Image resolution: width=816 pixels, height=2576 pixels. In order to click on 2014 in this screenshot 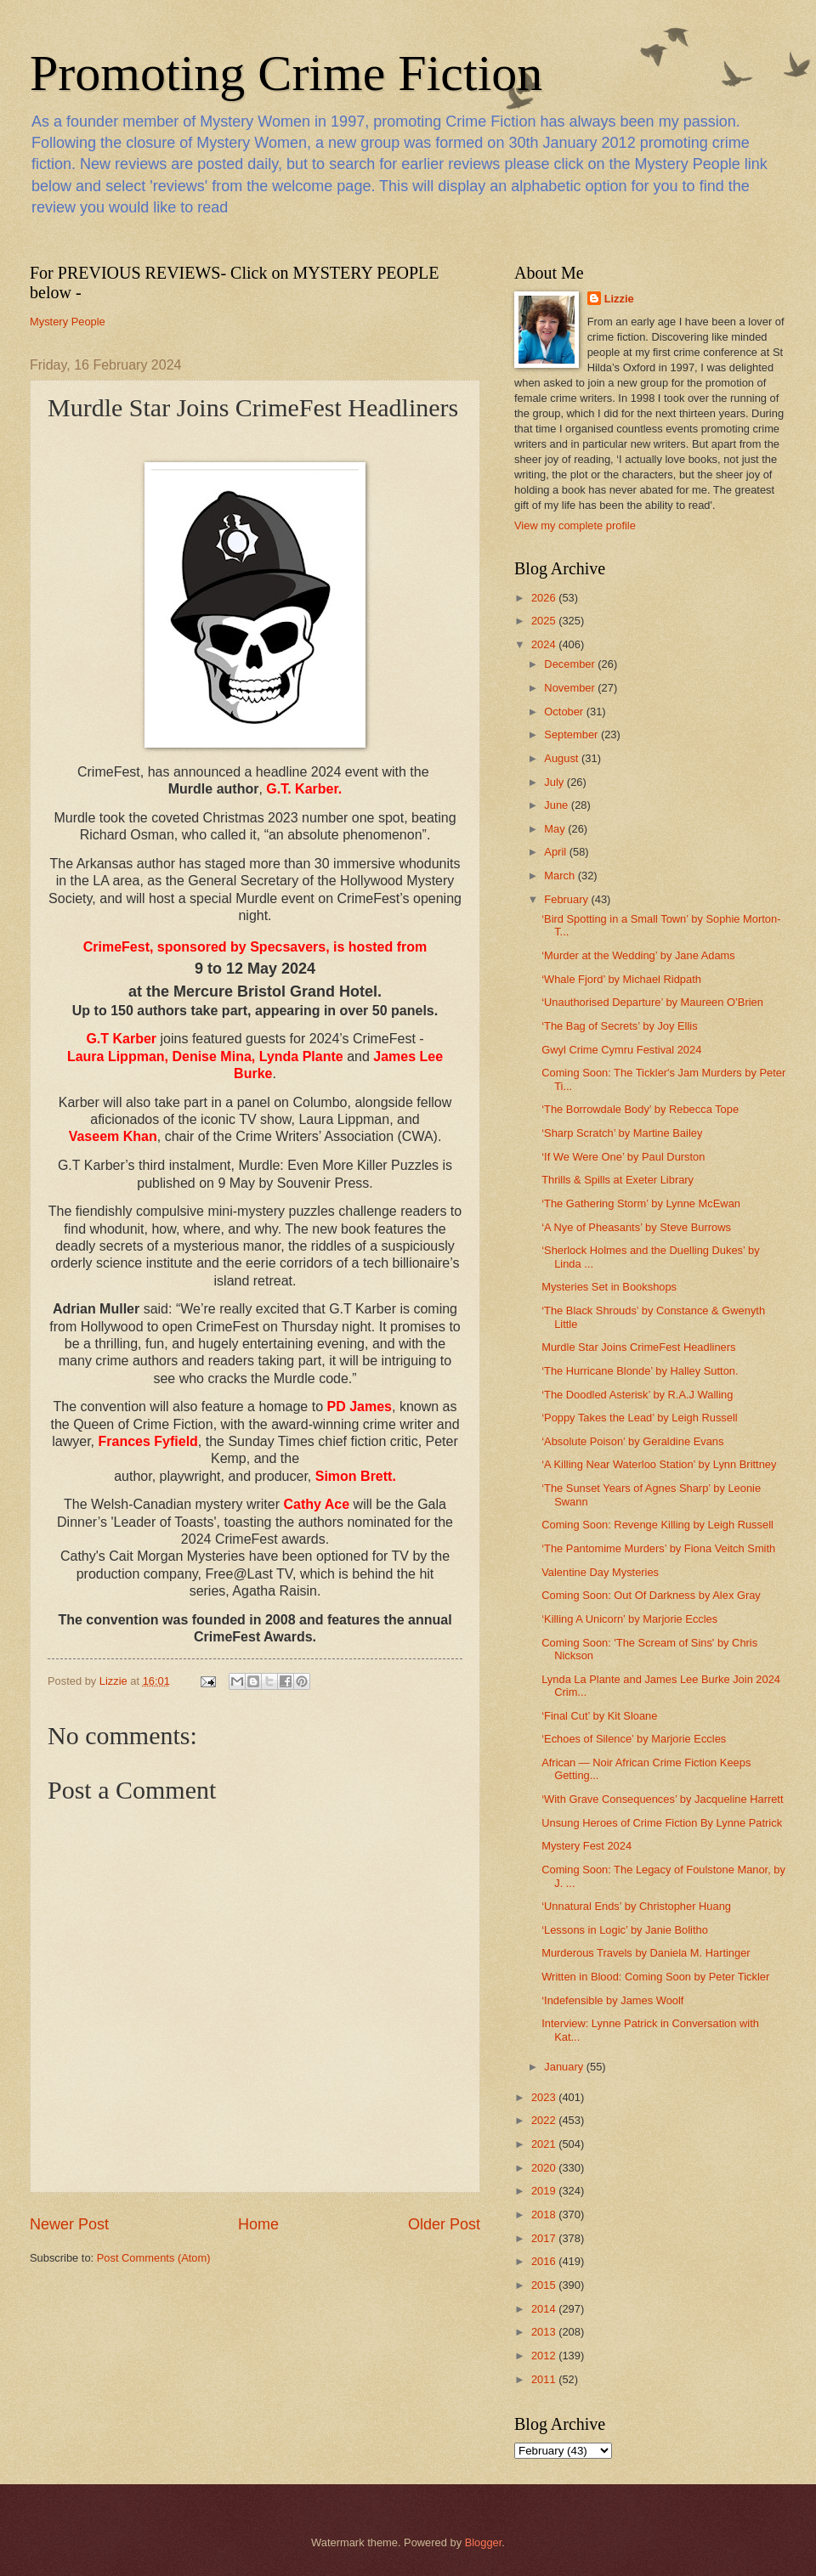, I will do `click(544, 2308)`.